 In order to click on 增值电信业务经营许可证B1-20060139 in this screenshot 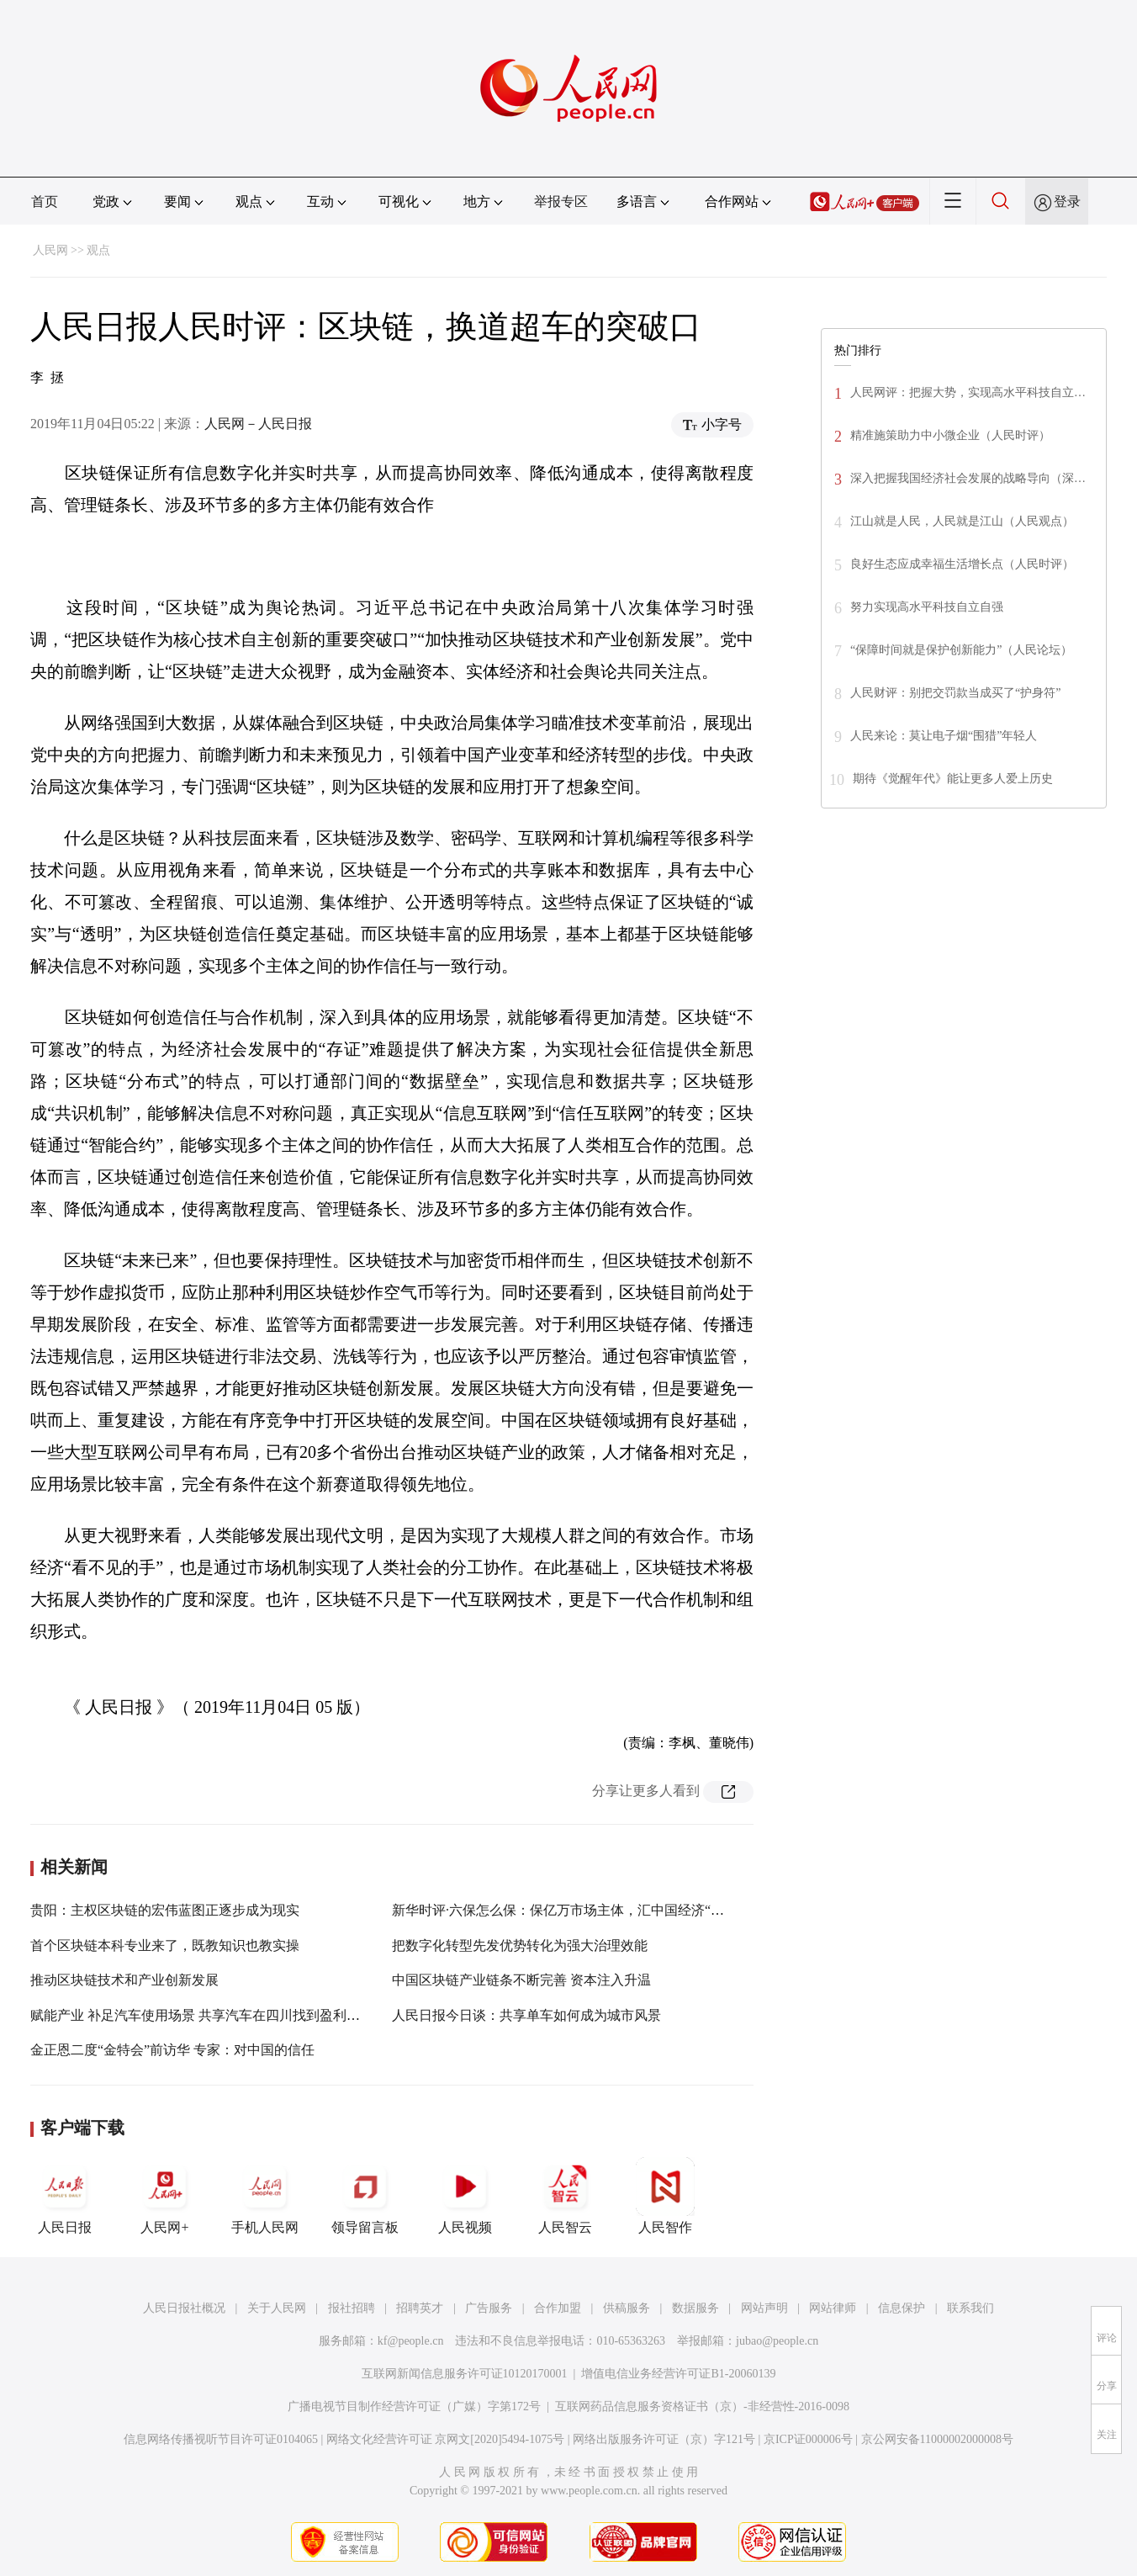, I will do `click(678, 2373)`.